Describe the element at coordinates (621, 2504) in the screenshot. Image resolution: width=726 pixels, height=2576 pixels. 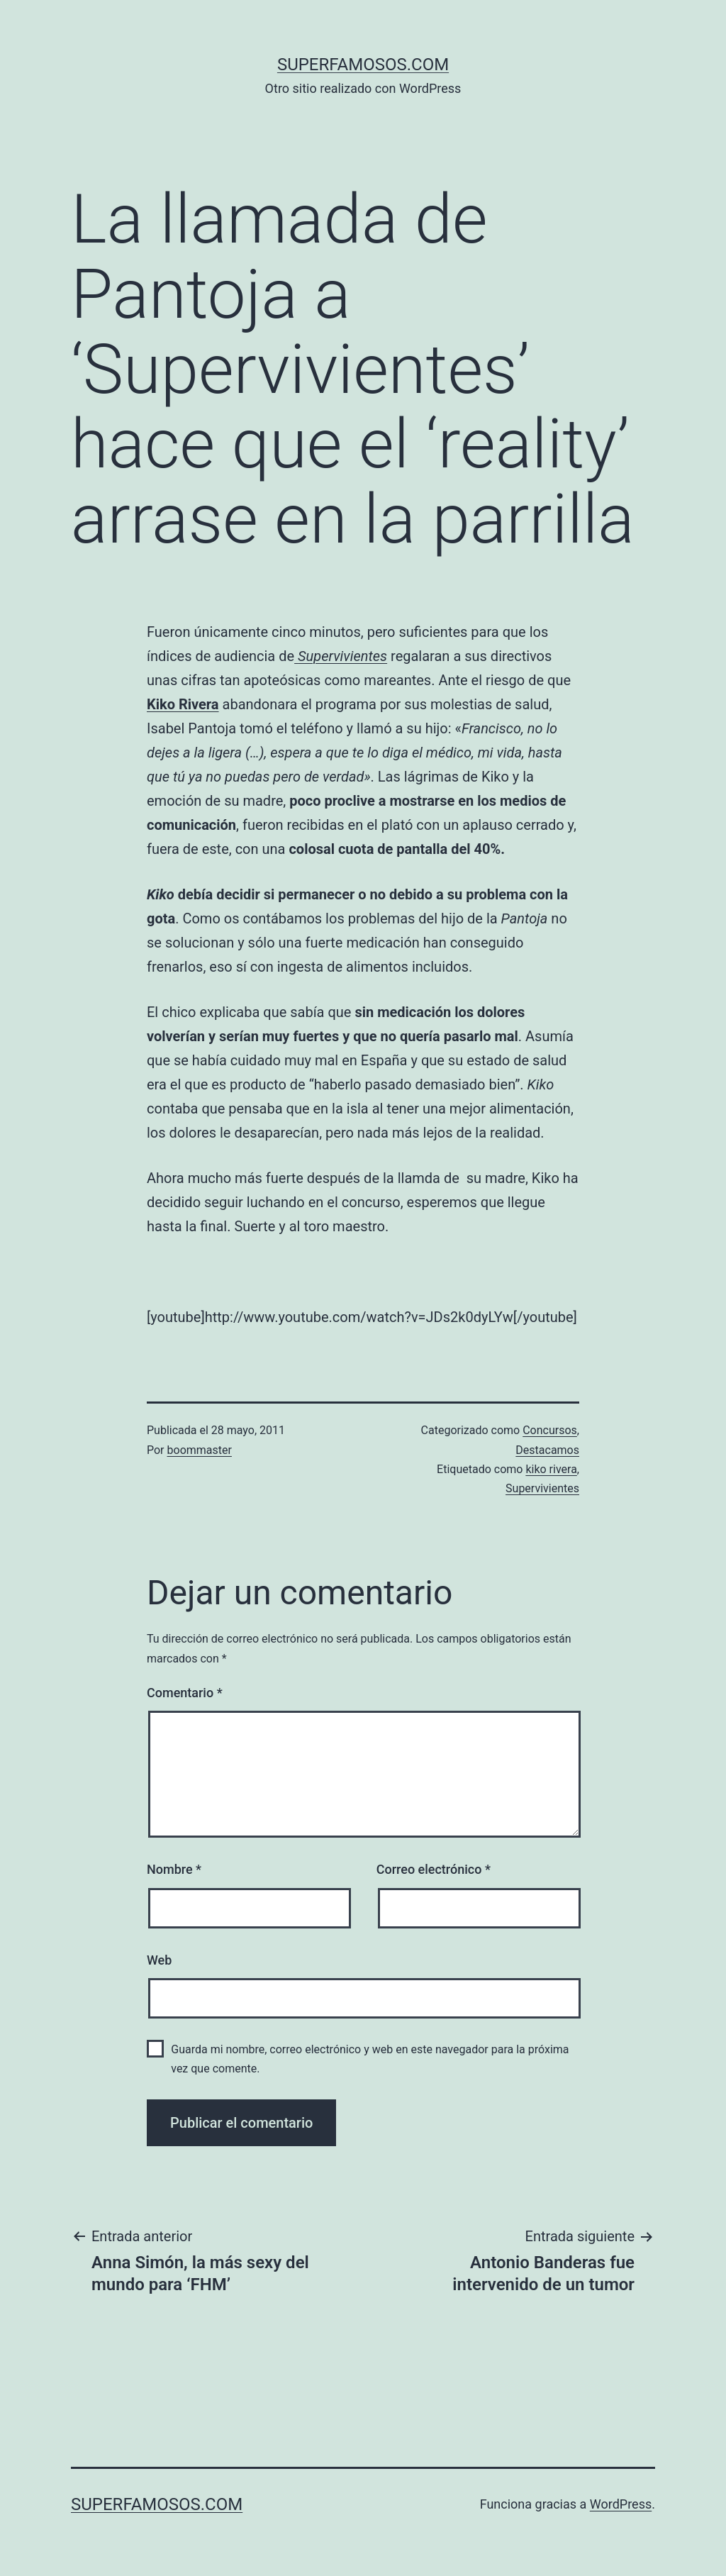
I see `WordPress` at that location.